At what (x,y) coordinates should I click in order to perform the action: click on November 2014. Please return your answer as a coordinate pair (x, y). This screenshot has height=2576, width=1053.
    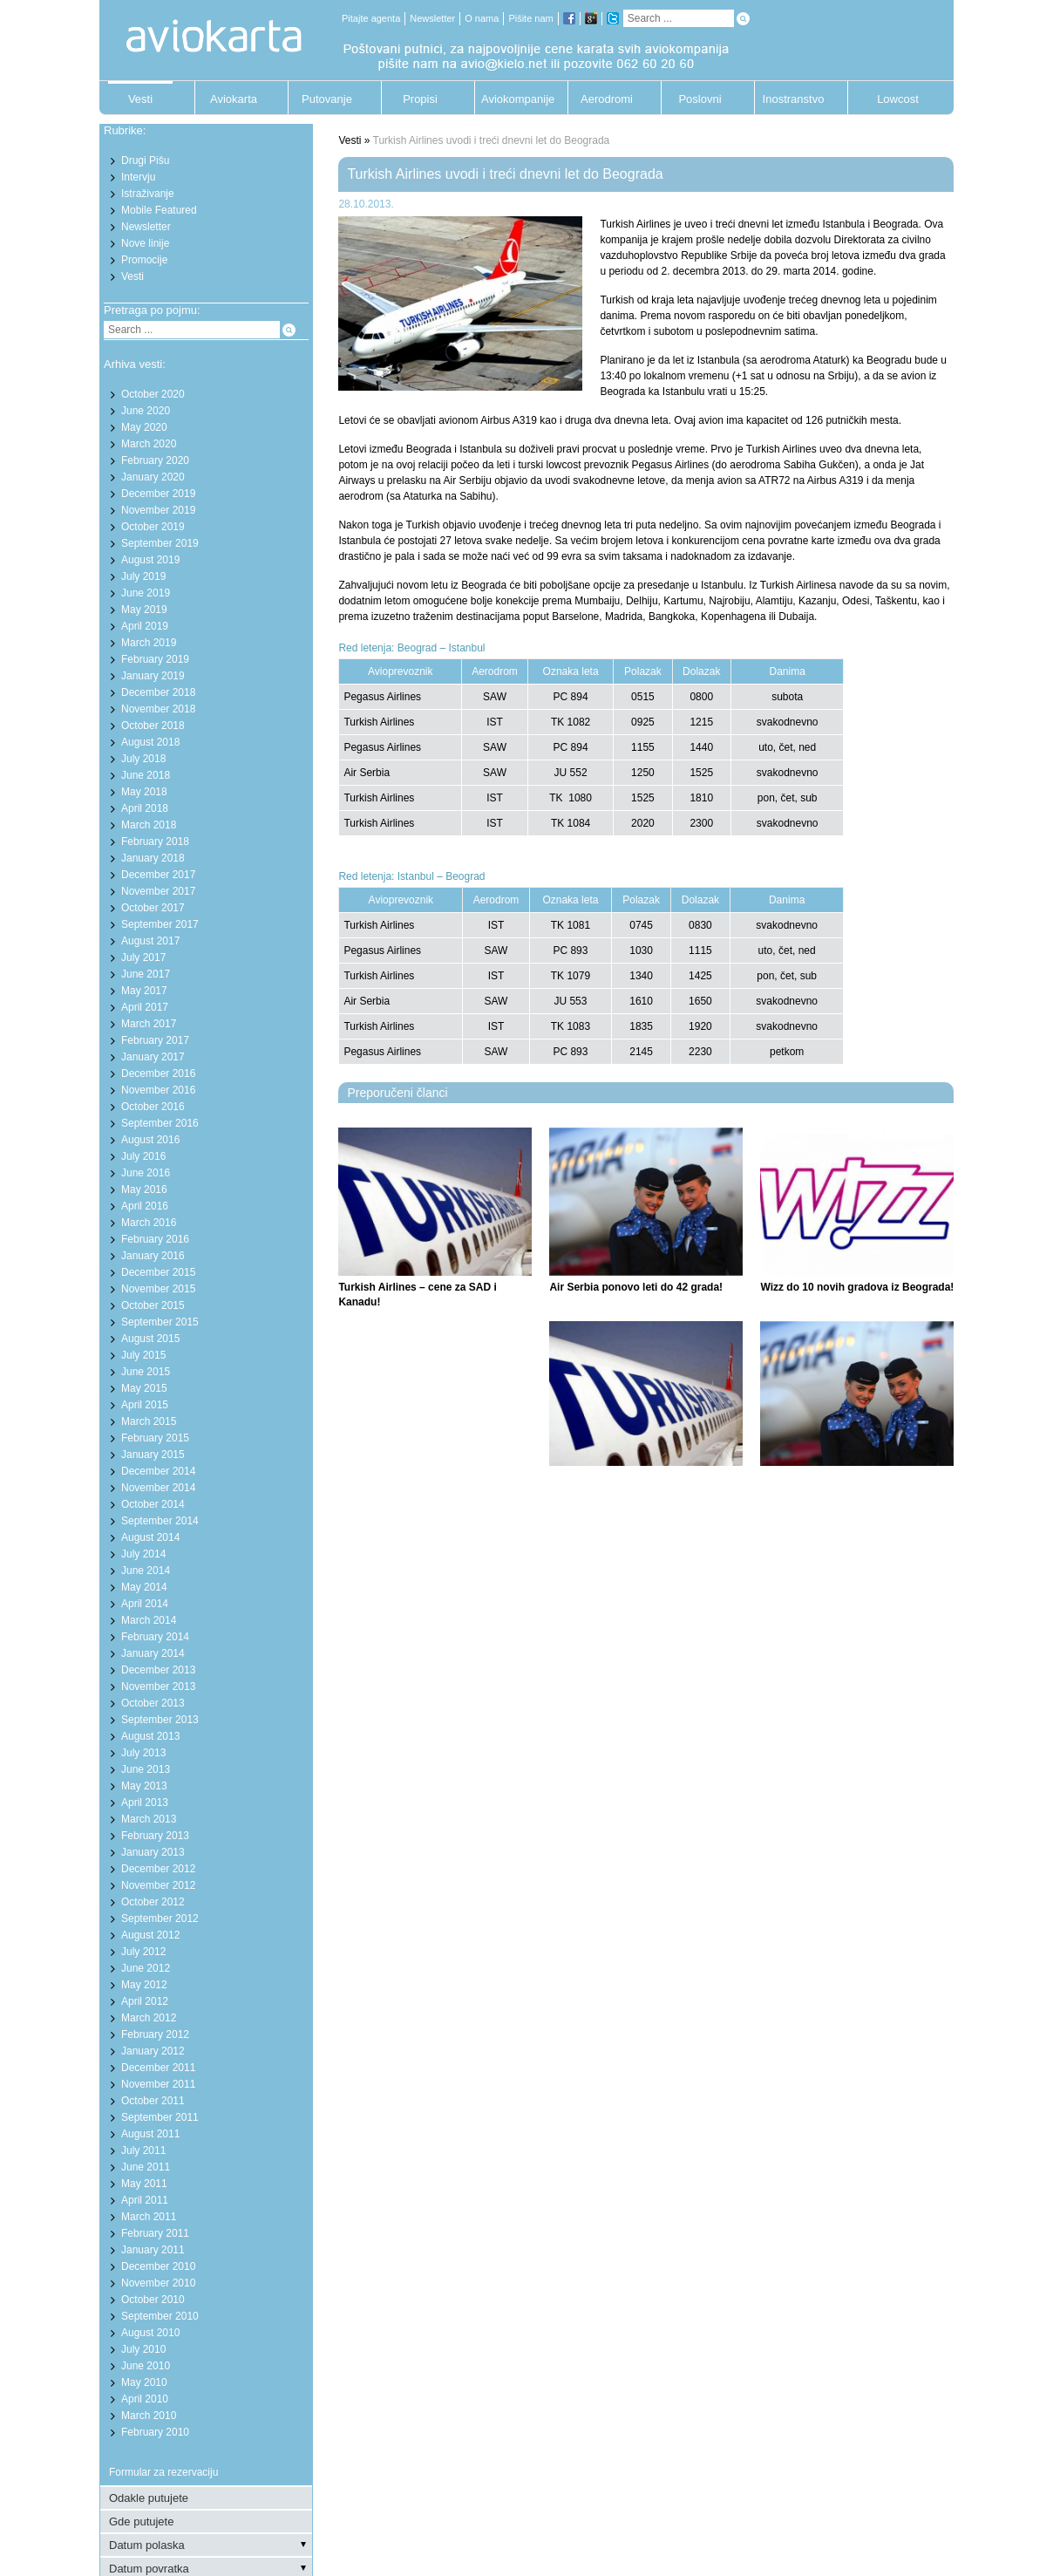
    Looking at the image, I should click on (158, 1488).